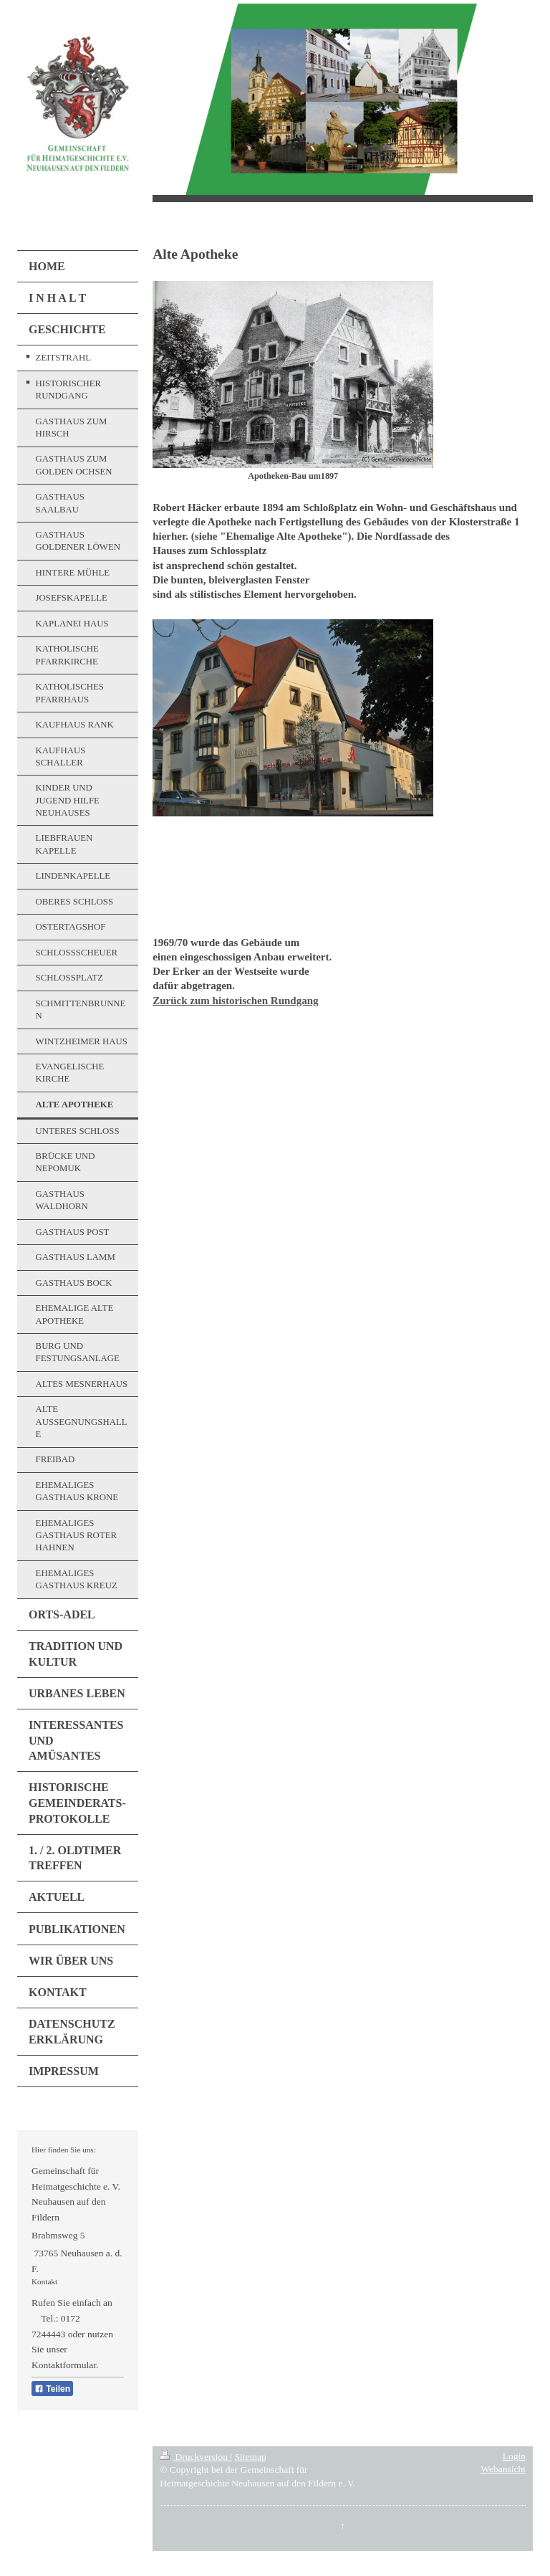  Describe the element at coordinates (195, 2456) in the screenshot. I see `Druckversion` at that location.